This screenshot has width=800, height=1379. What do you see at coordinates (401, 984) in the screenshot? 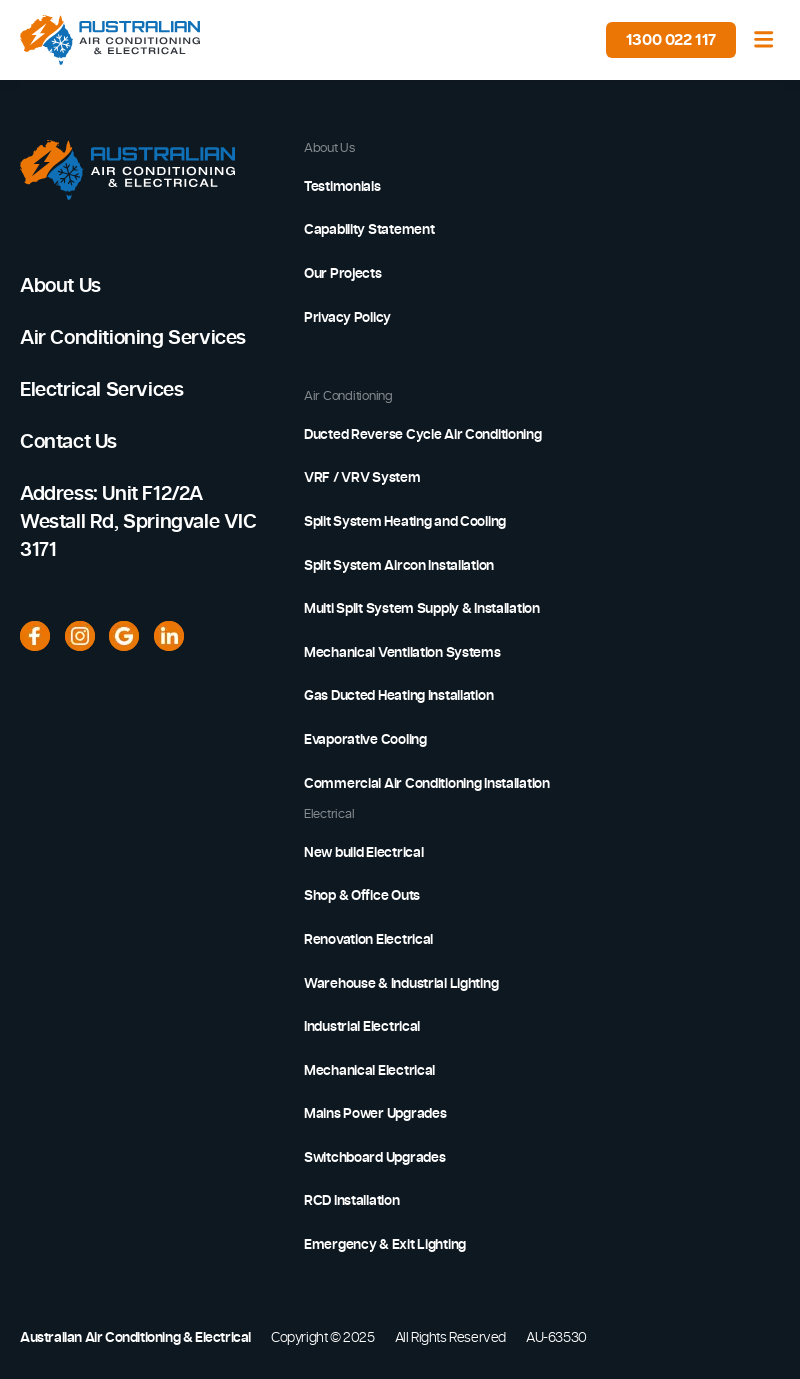
I see `Warehouse & Industrial Lighting` at bounding box center [401, 984].